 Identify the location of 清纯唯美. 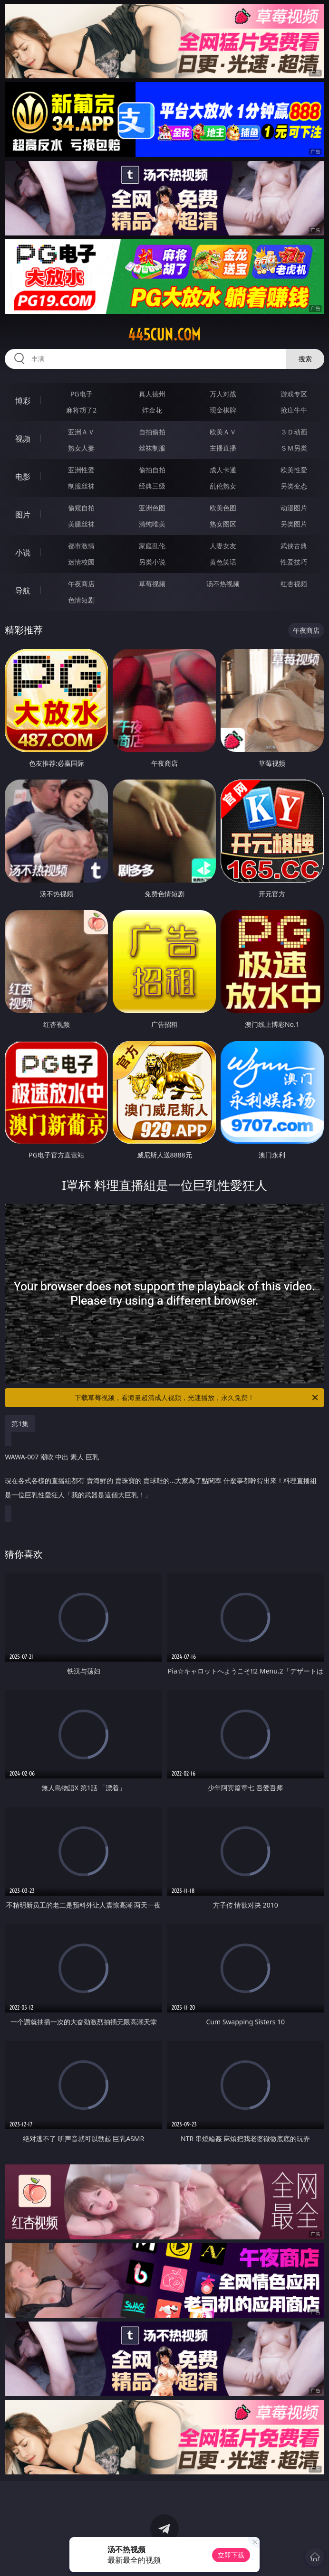
(152, 523).